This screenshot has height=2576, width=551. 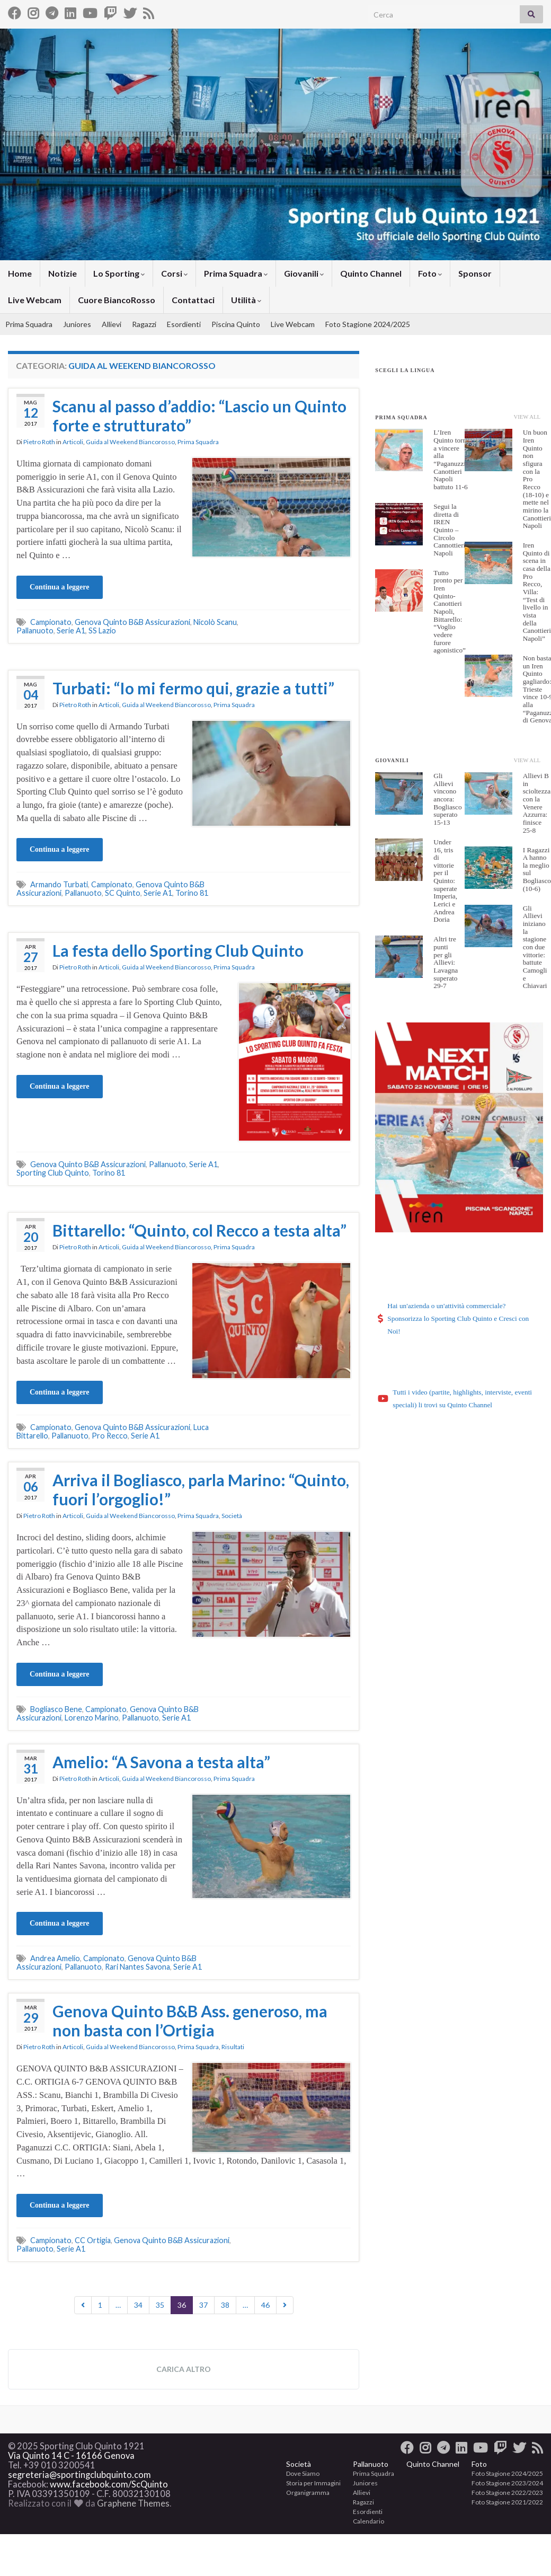 What do you see at coordinates (449, 612) in the screenshot?
I see `Tutto pronto per Iren Quinto-Canottieri Napoli, Bittarello: “Voglio vedere furore agonistico”` at bounding box center [449, 612].